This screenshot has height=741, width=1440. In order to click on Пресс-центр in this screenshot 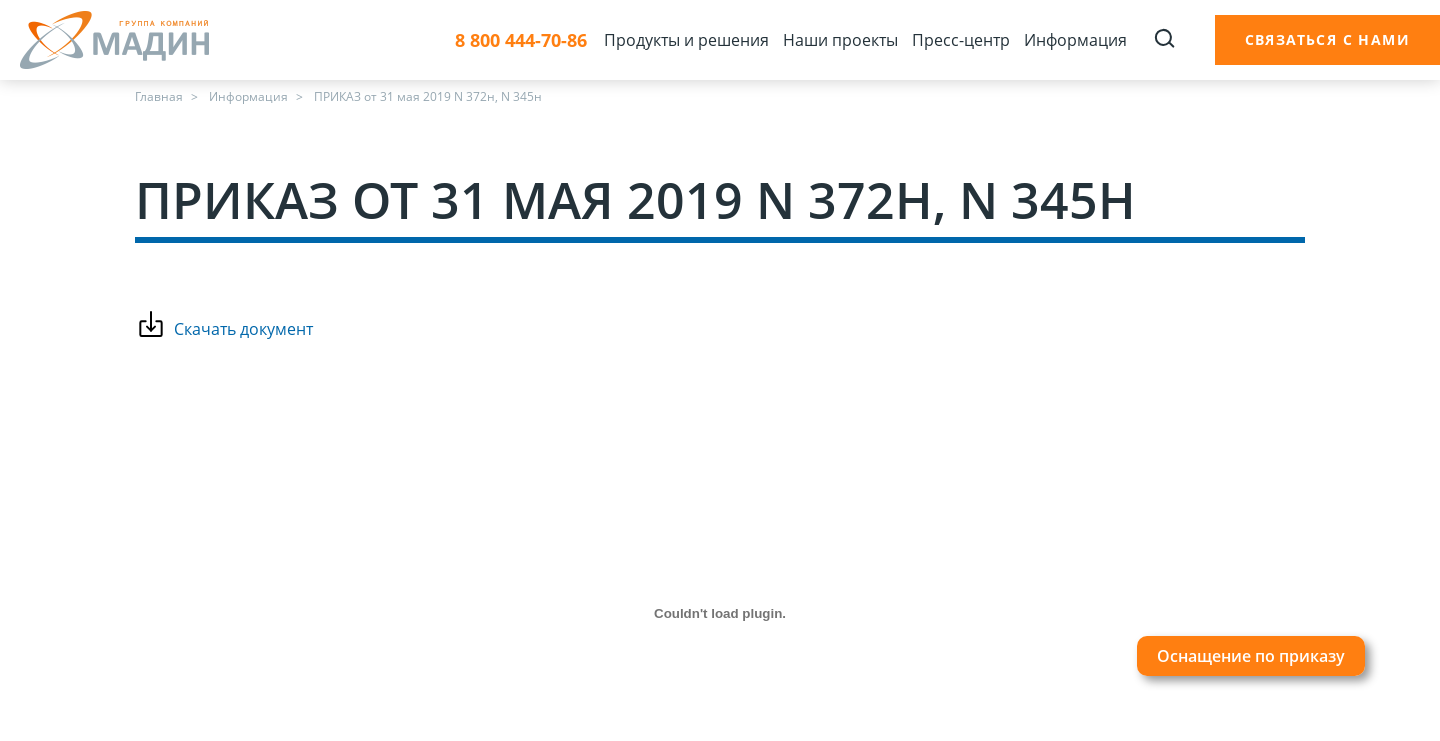, I will do `click(961, 40)`.